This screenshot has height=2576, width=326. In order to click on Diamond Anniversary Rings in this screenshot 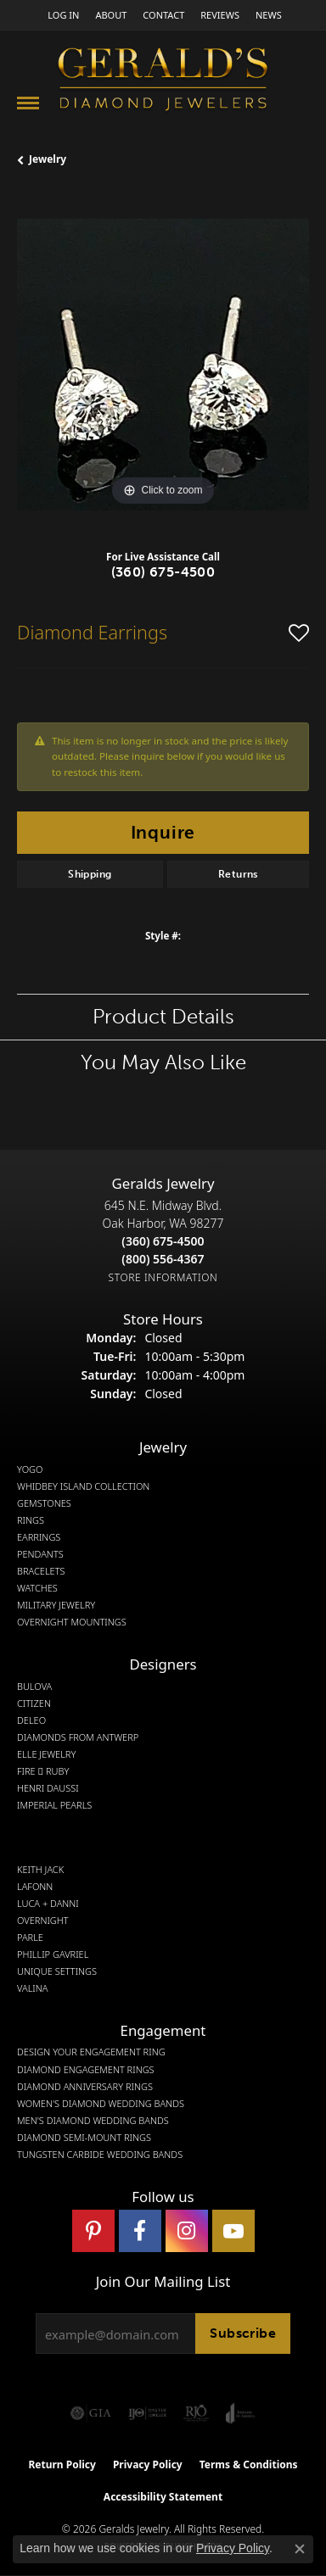, I will do `click(85, 2087)`.